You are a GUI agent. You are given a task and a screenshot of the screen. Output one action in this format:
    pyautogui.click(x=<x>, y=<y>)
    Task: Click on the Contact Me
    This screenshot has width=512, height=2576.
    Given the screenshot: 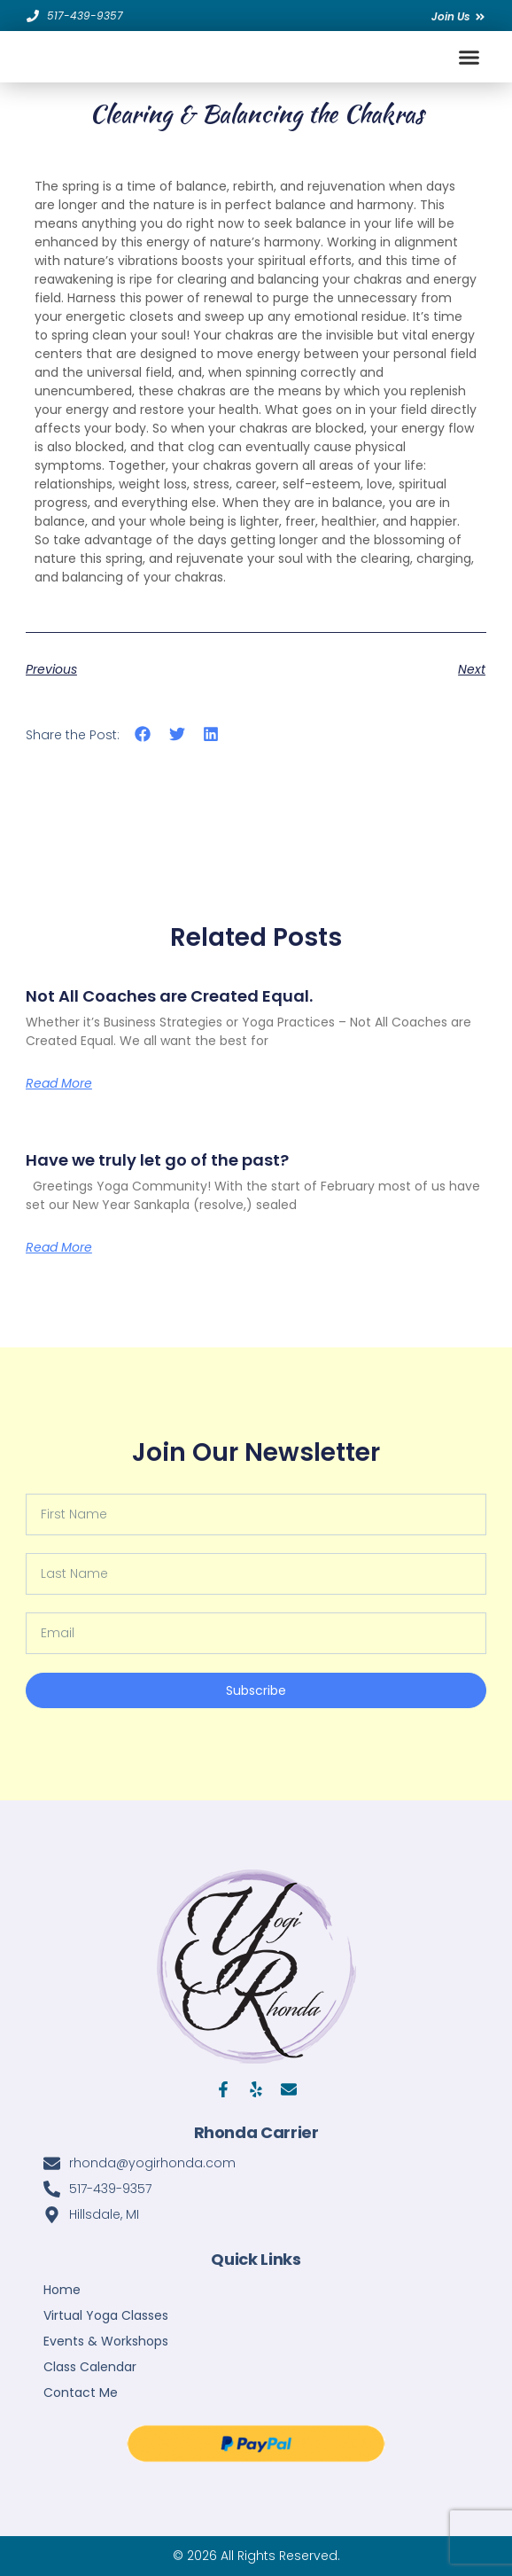 What is the action you would take?
    pyautogui.click(x=80, y=2392)
    